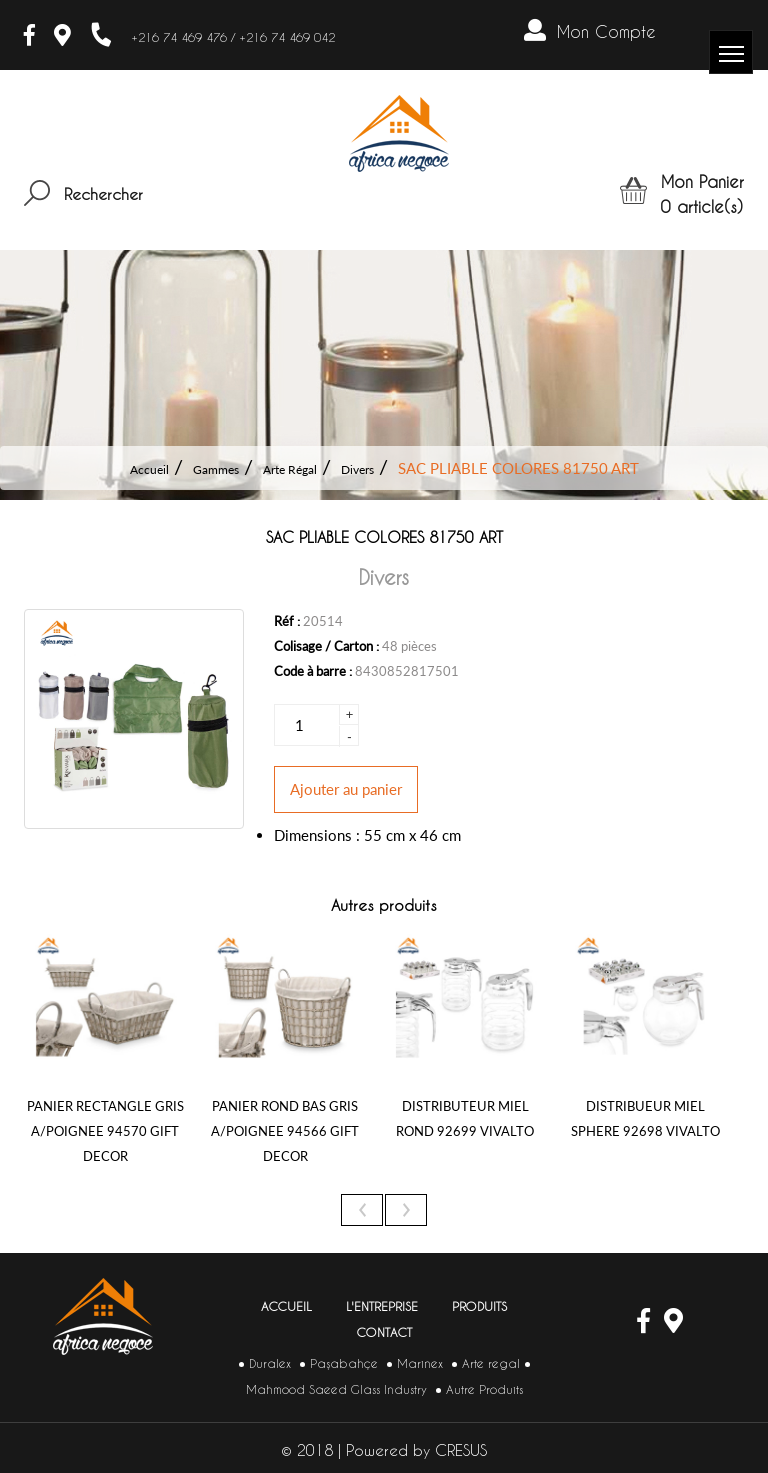 This screenshot has height=1473, width=768. I want to click on Contact, so click(384, 1332).